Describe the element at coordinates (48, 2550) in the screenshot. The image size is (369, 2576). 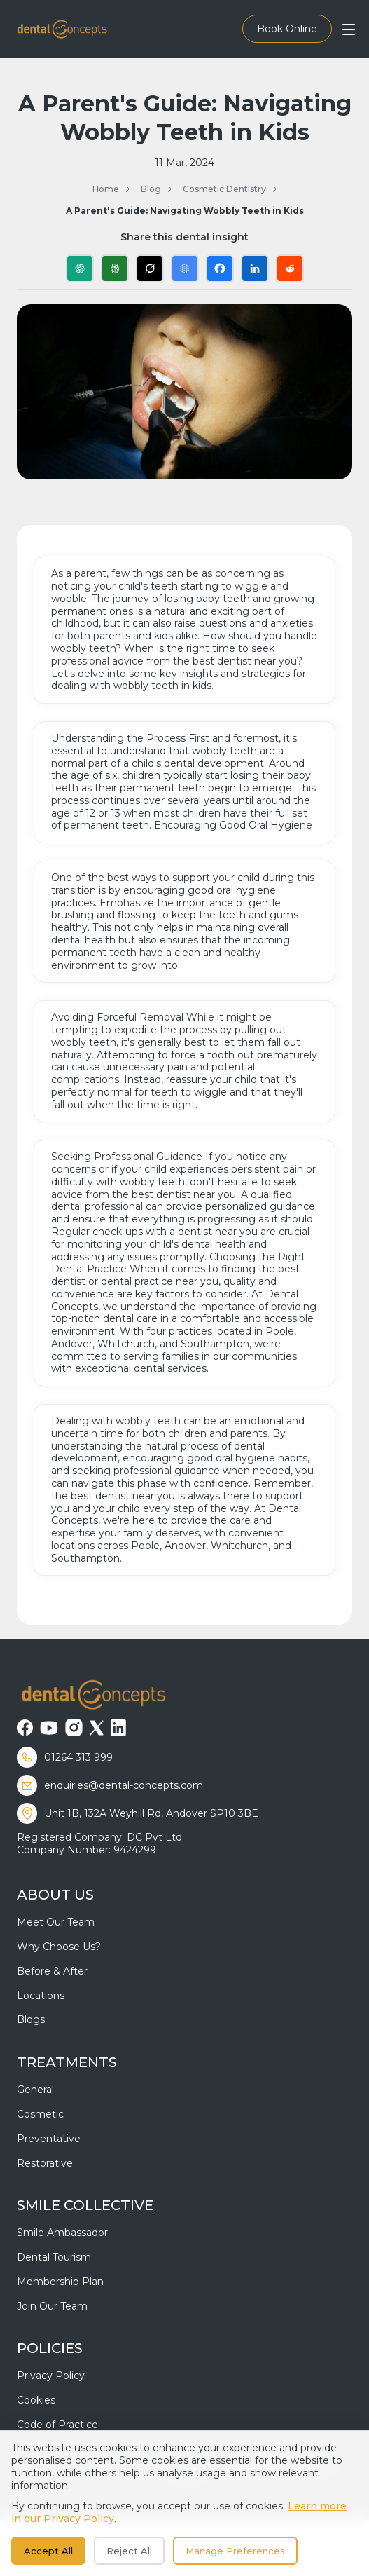
I see `Accept All` at that location.